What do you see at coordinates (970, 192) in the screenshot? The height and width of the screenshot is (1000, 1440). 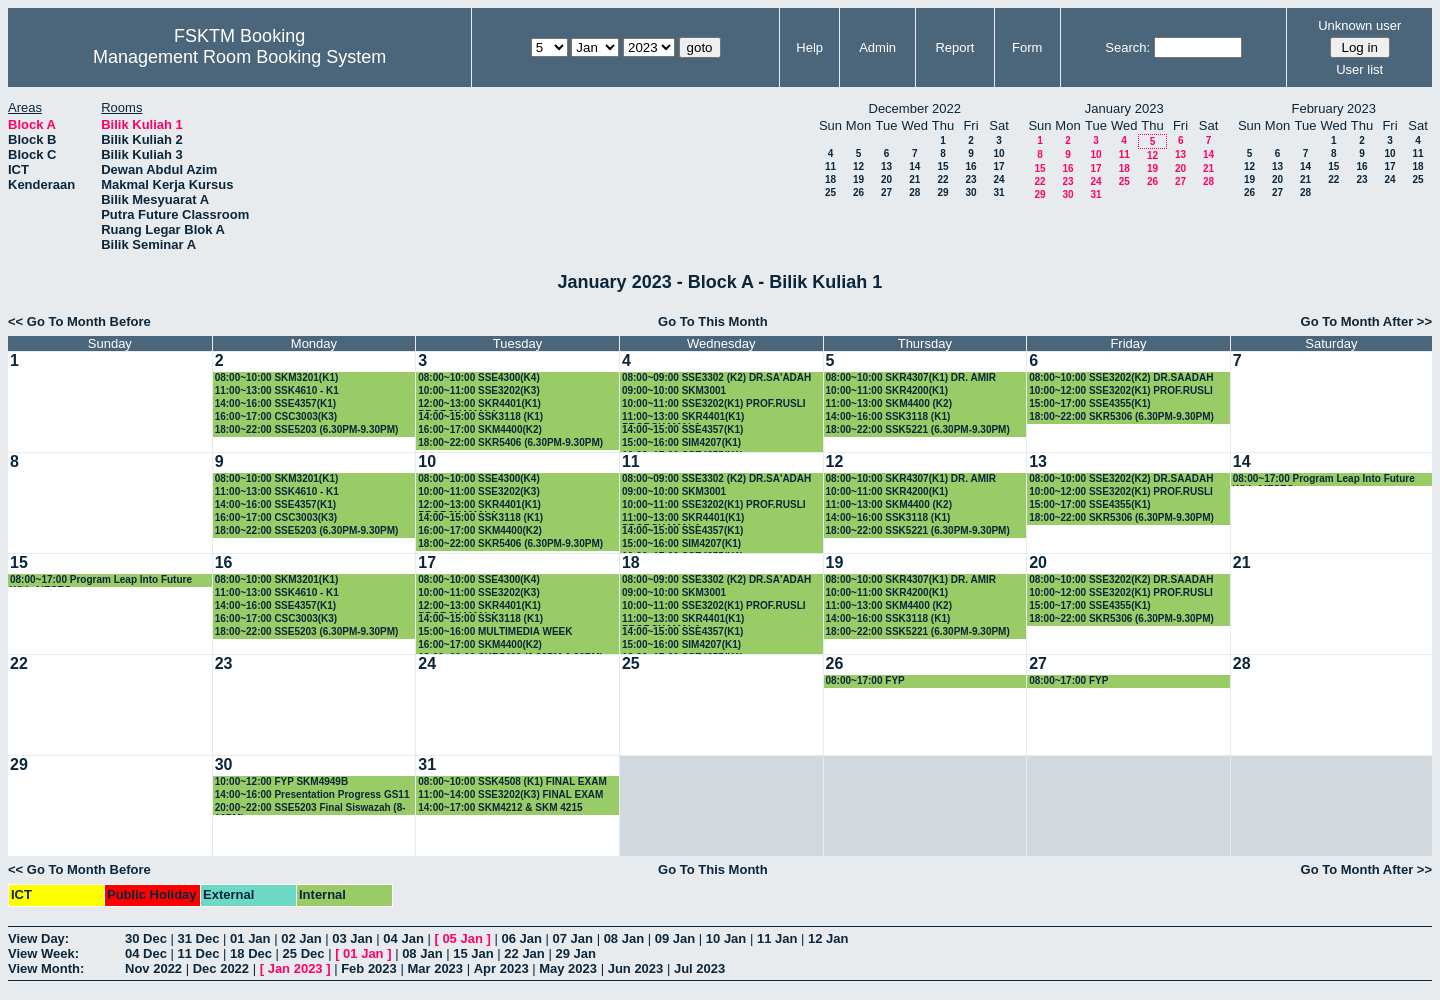 I see `30` at bounding box center [970, 192].